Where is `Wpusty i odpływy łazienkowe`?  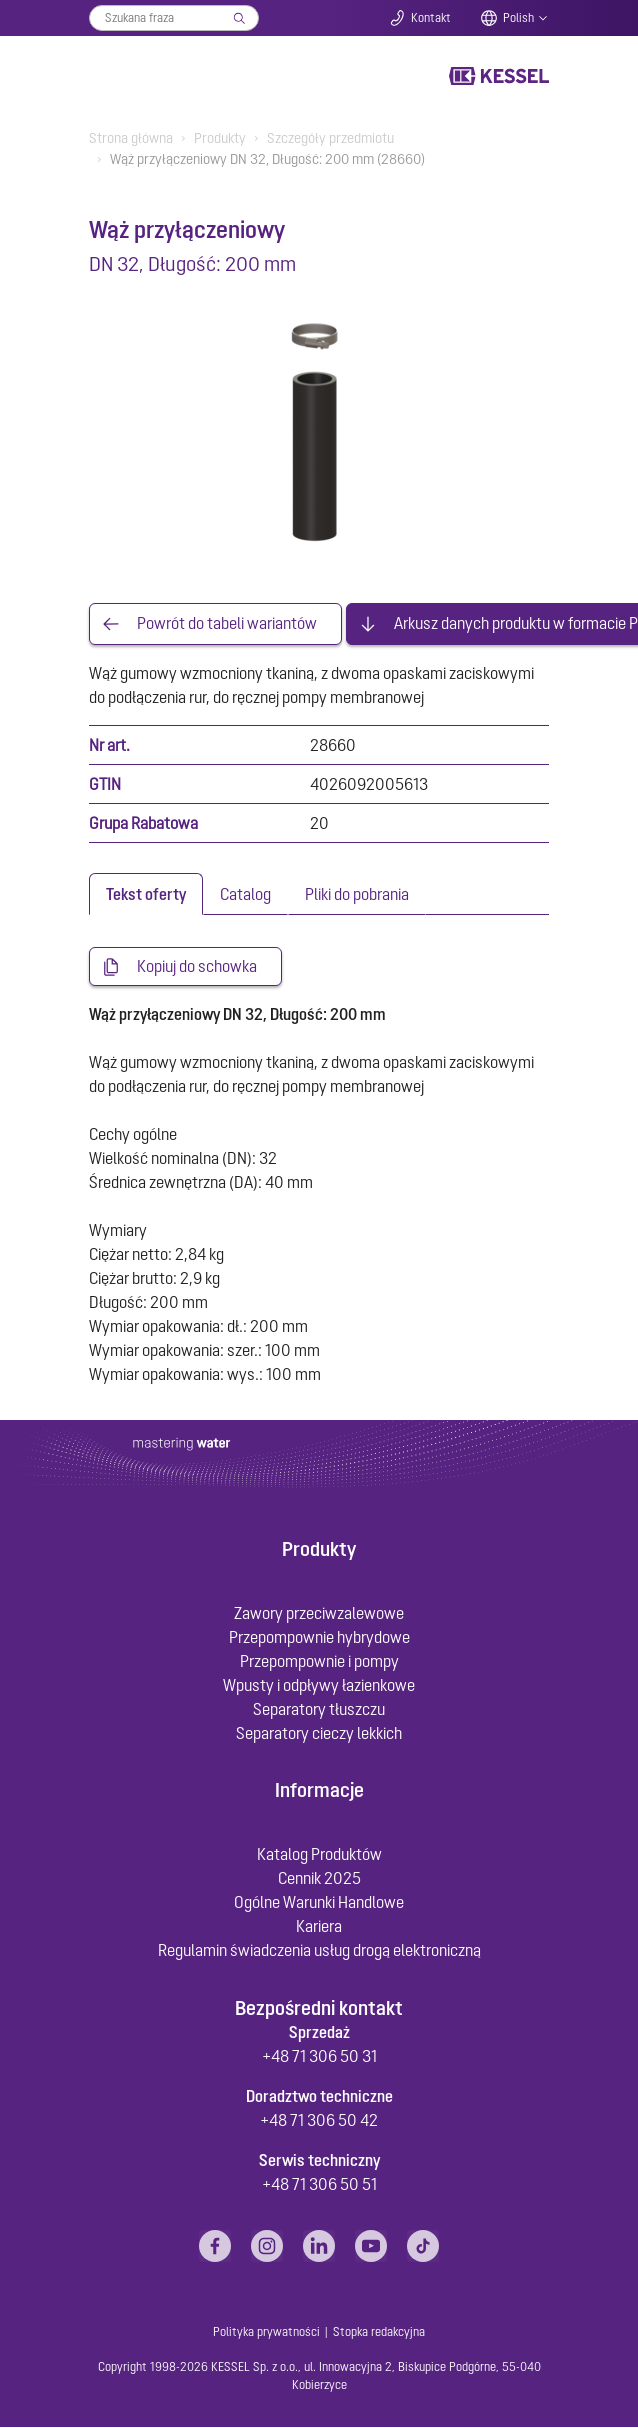 Wpusty i odpływy łazienkowe is located at coordinates (319, 1686).